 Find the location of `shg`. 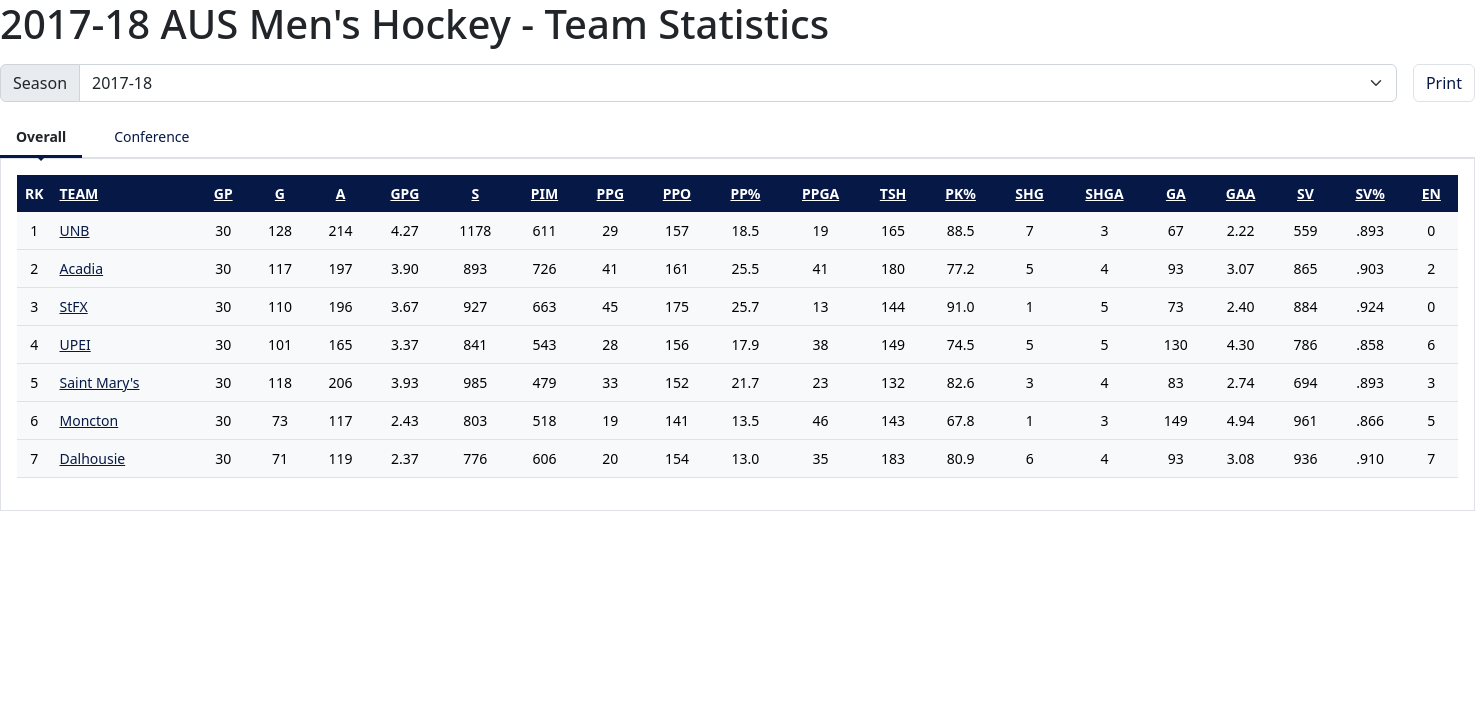

shg is located at coordinates (1029, 193).